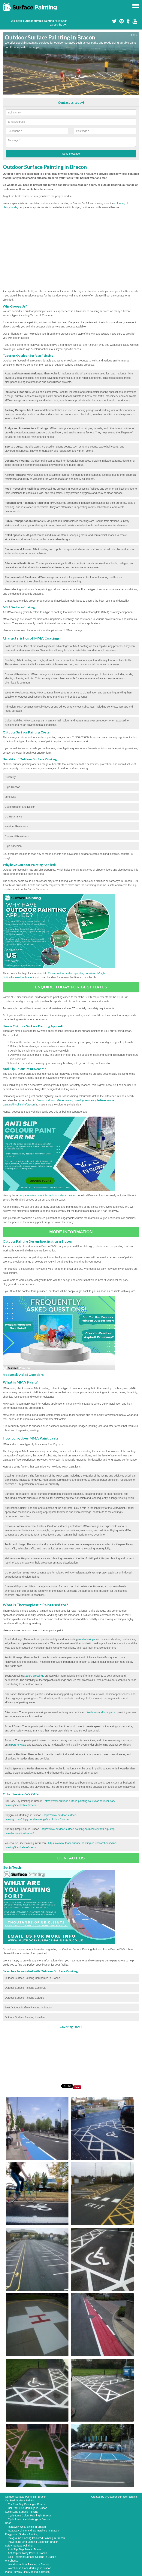  What do you see at coordinates (8, 2523) in the screenshot?
I see `Road` at bounding box center [8, 2523].